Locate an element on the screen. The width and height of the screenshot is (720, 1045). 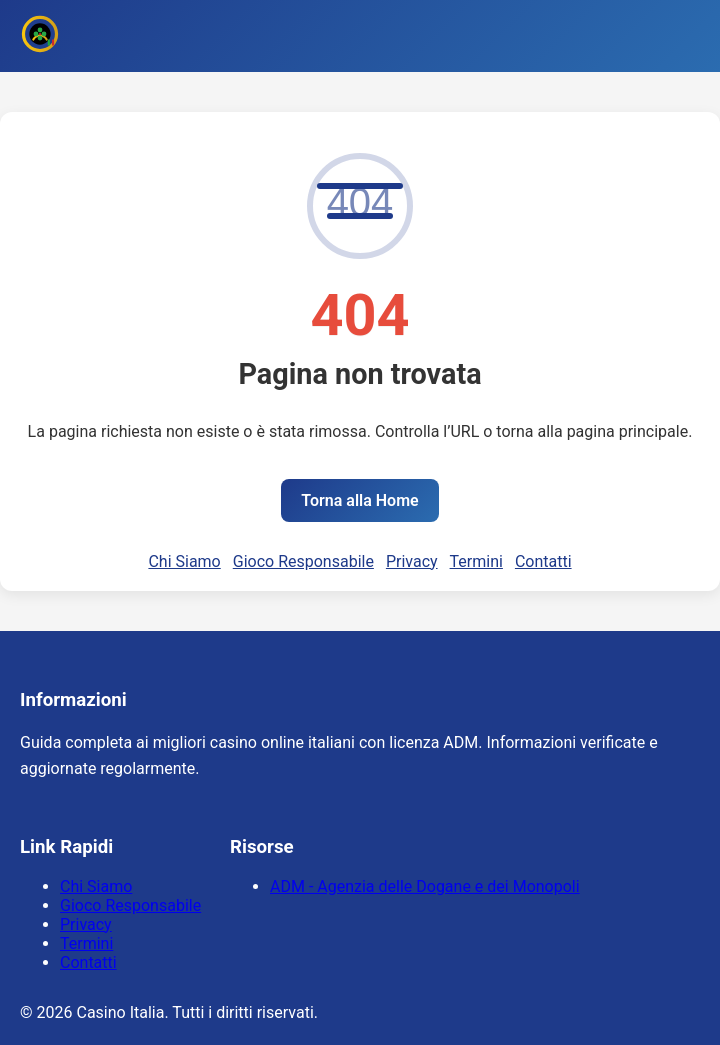
Chi Siamo is located at coordinates (184, 561).